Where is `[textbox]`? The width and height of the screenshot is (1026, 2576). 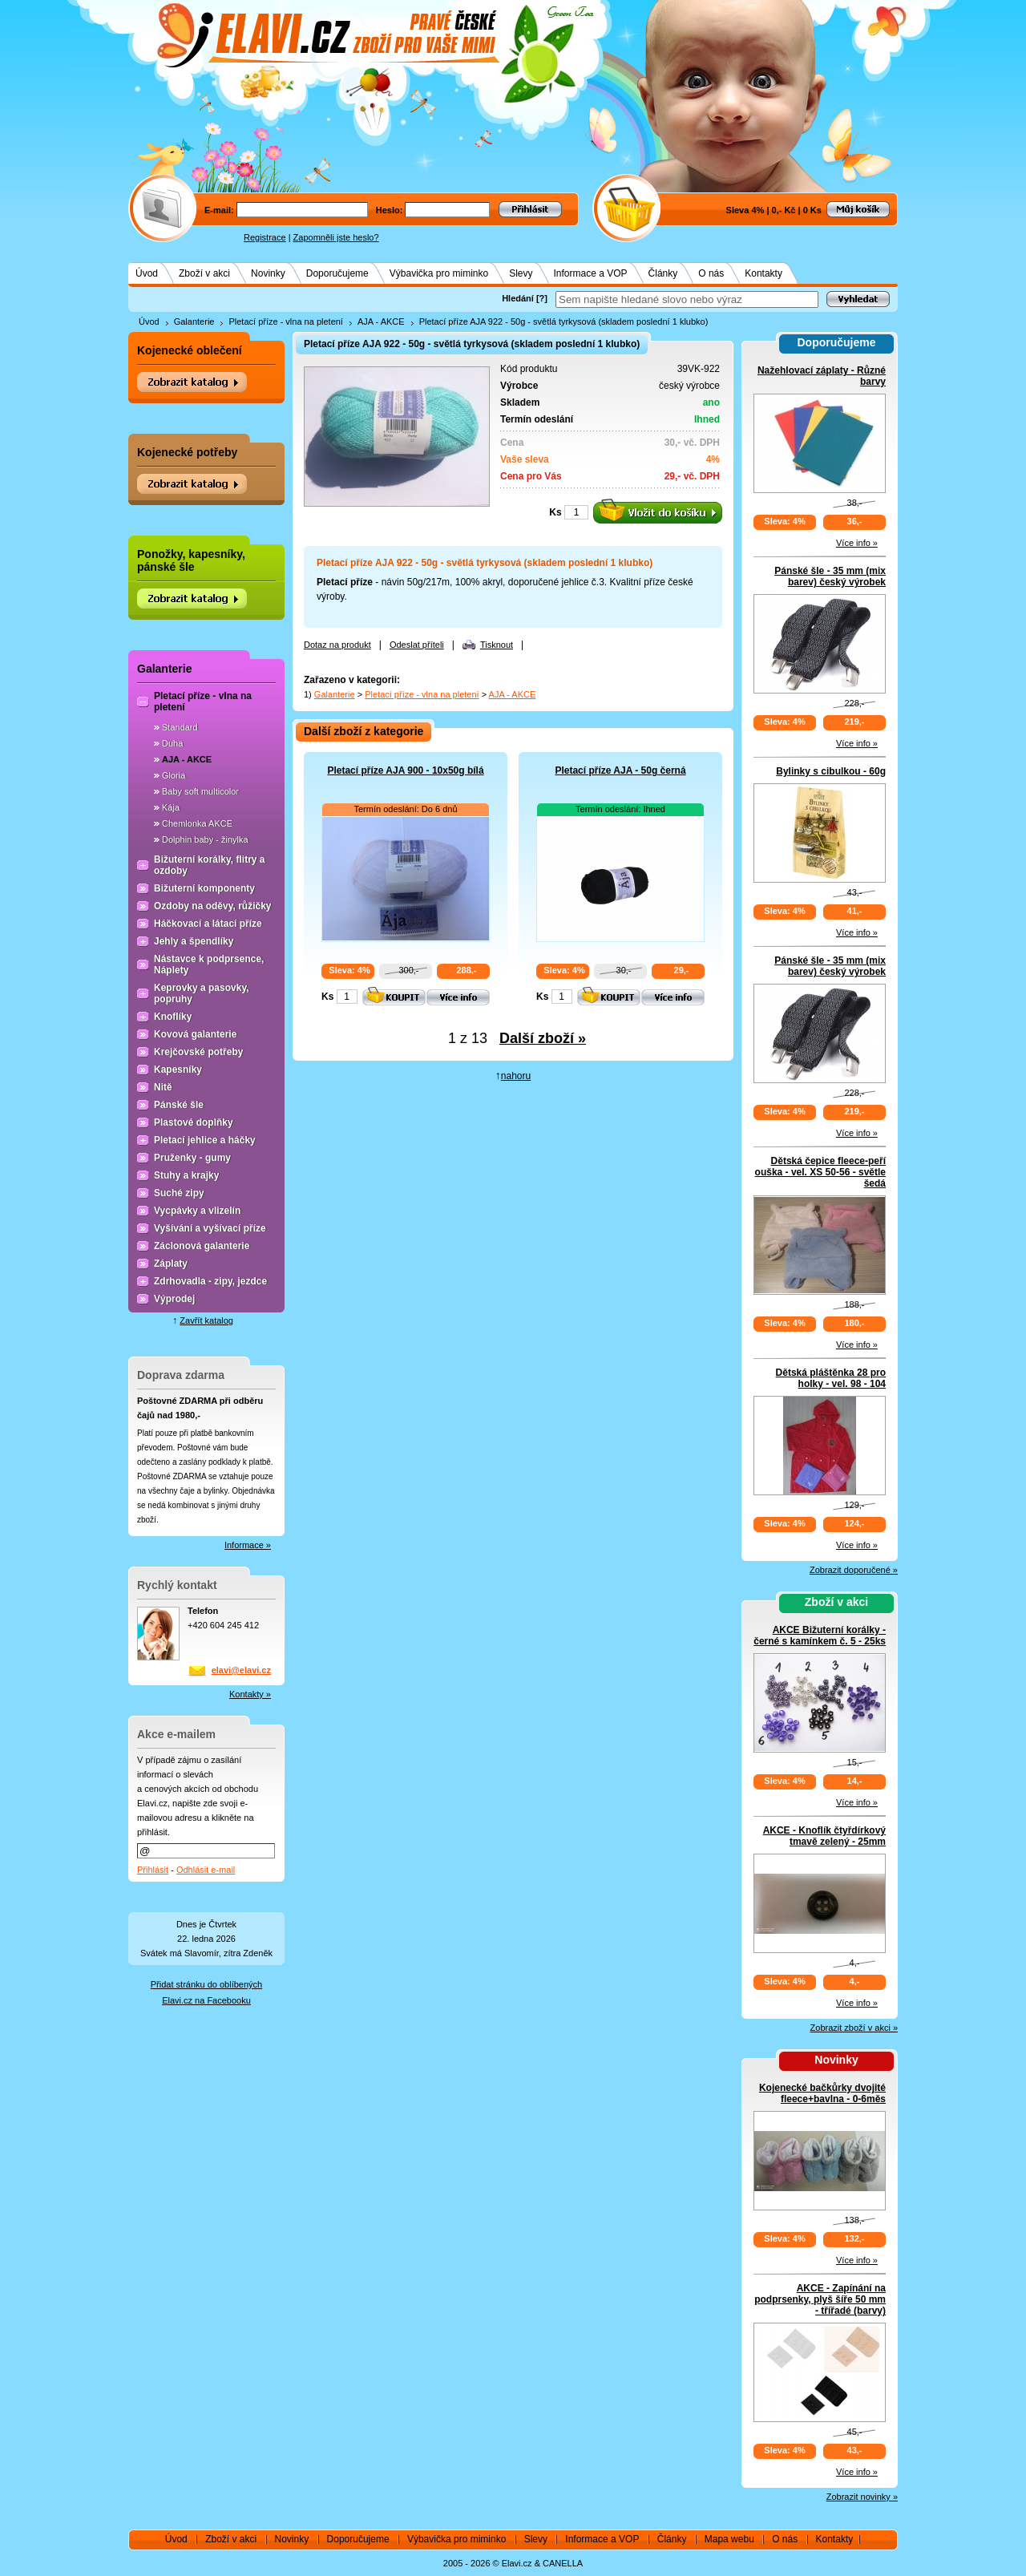 [textbox] is located at coordinates (686, 299).